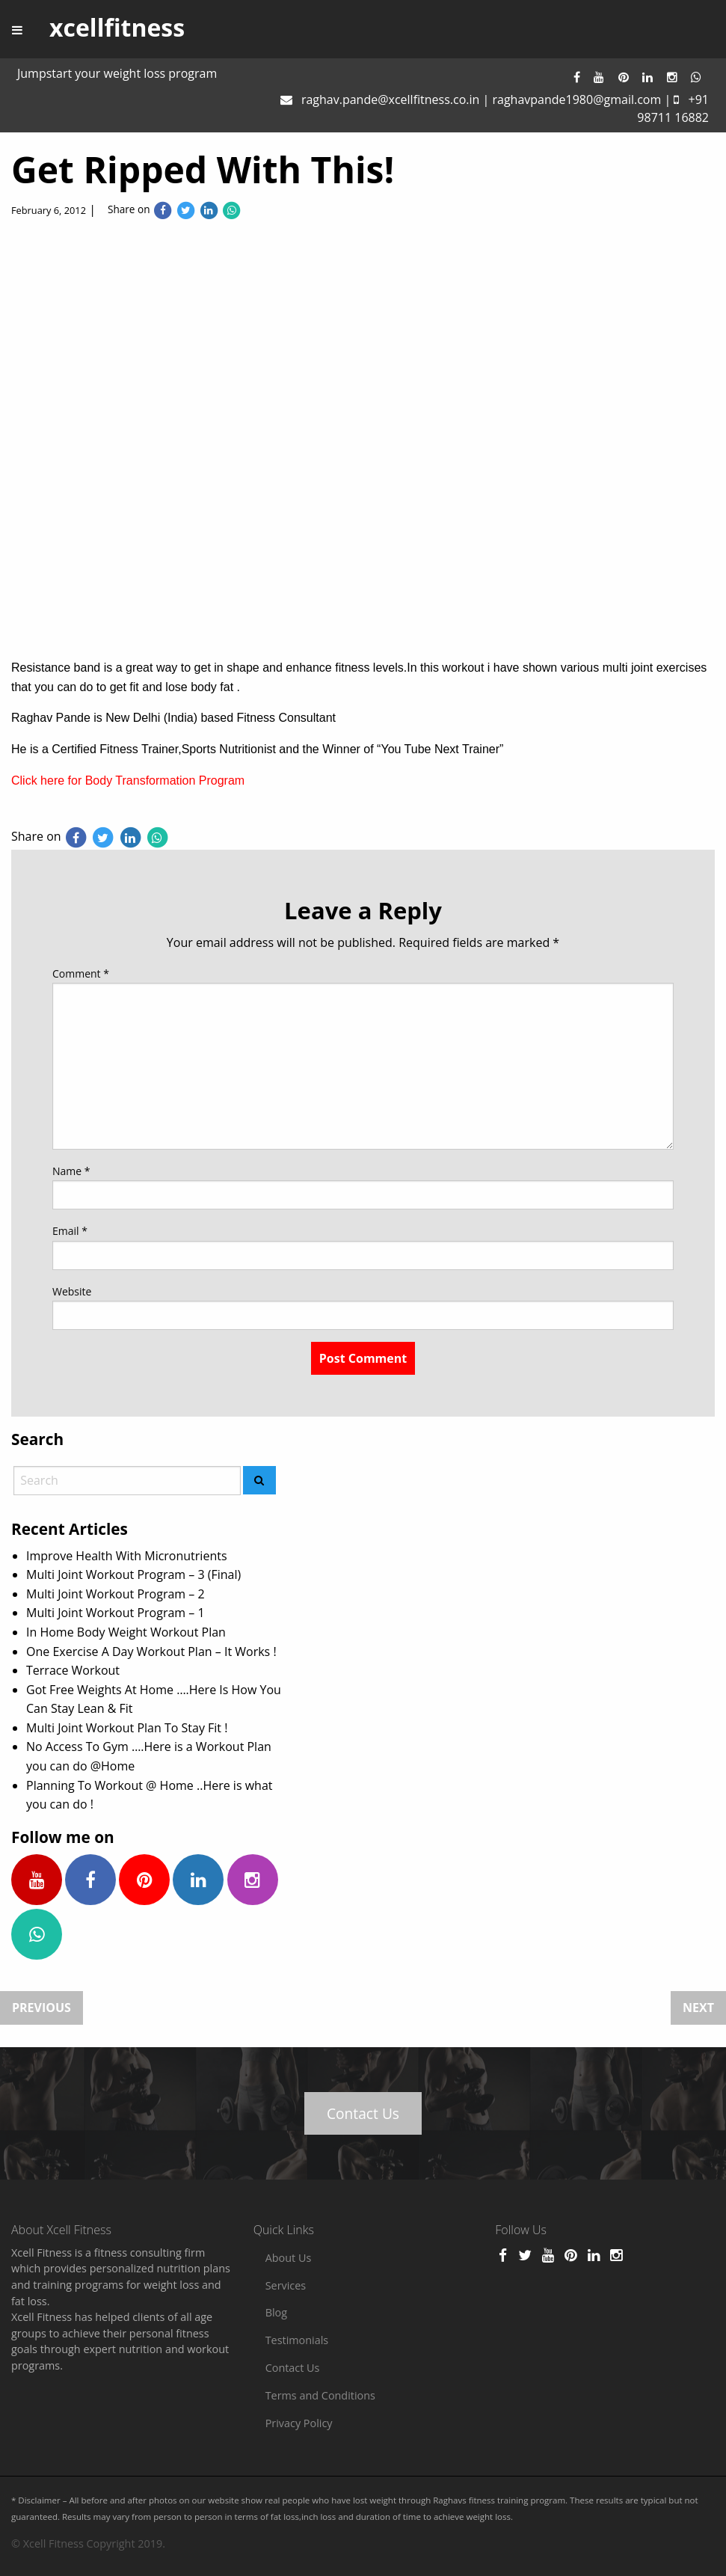  What do you see at coordinates (320, 2395) in the screenshot?
I see `Terms and Conditions` at bounding box center [320, 2395].